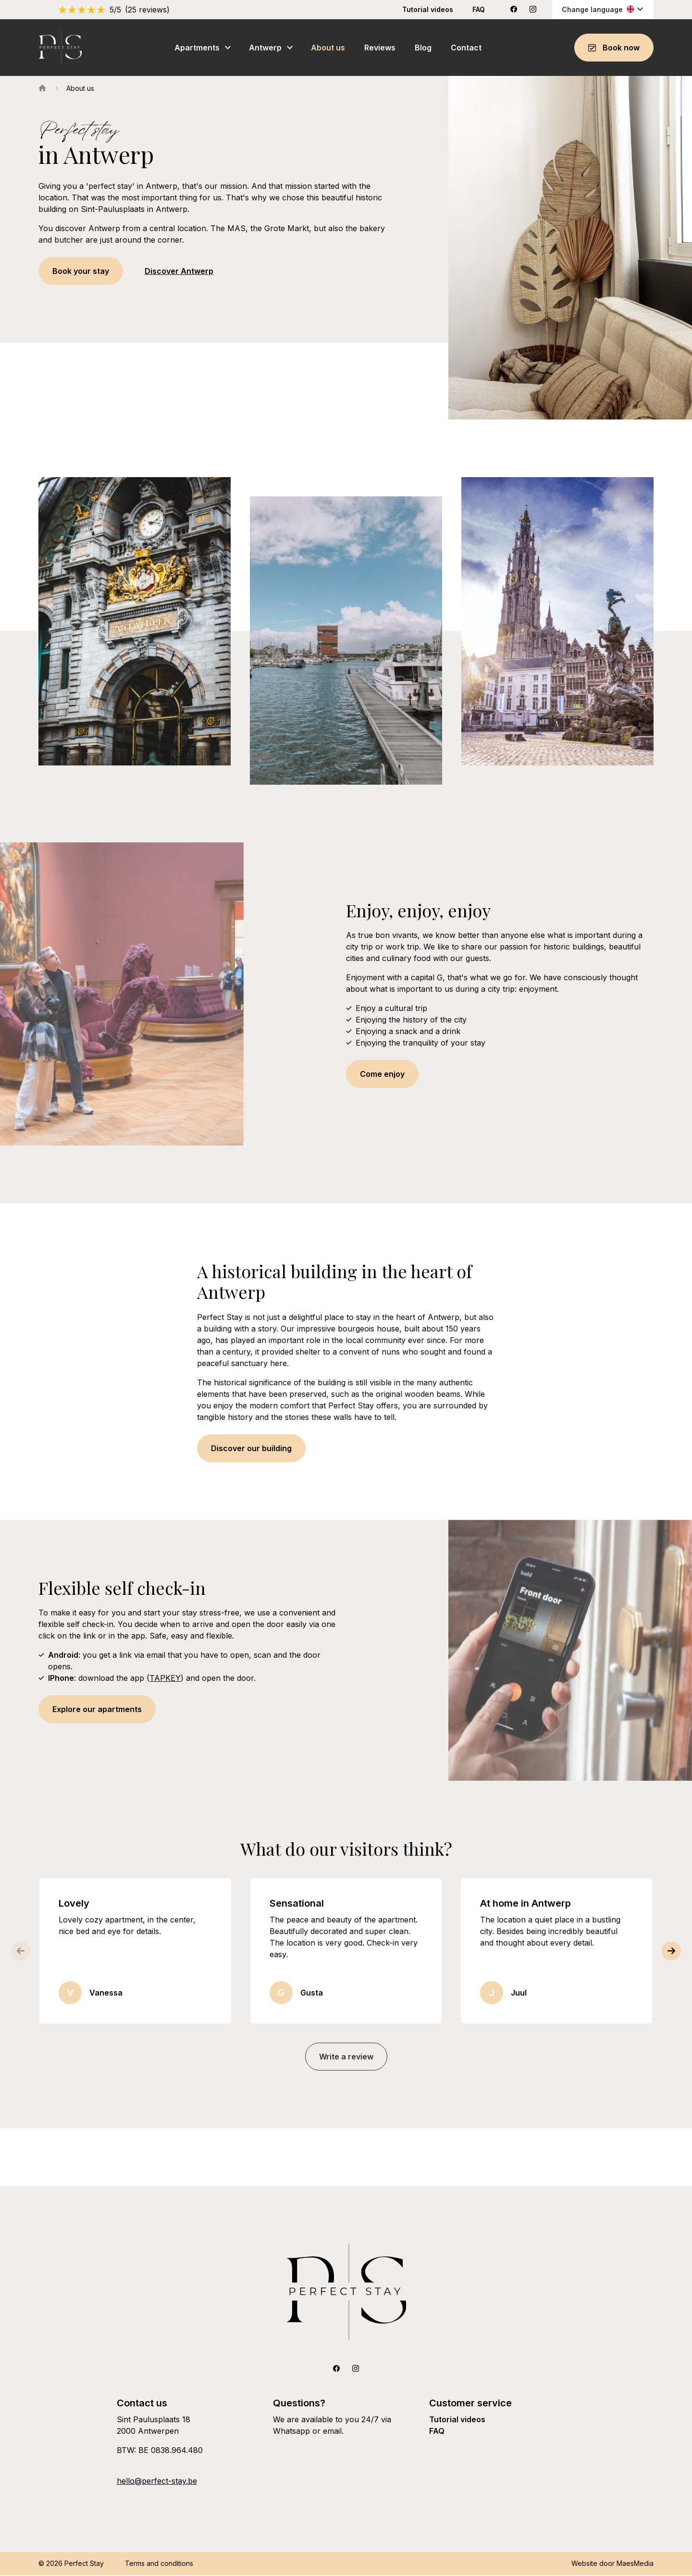 This screenshot has width=692, height=2576. I want to click on Change language [button], so click(603, 9).